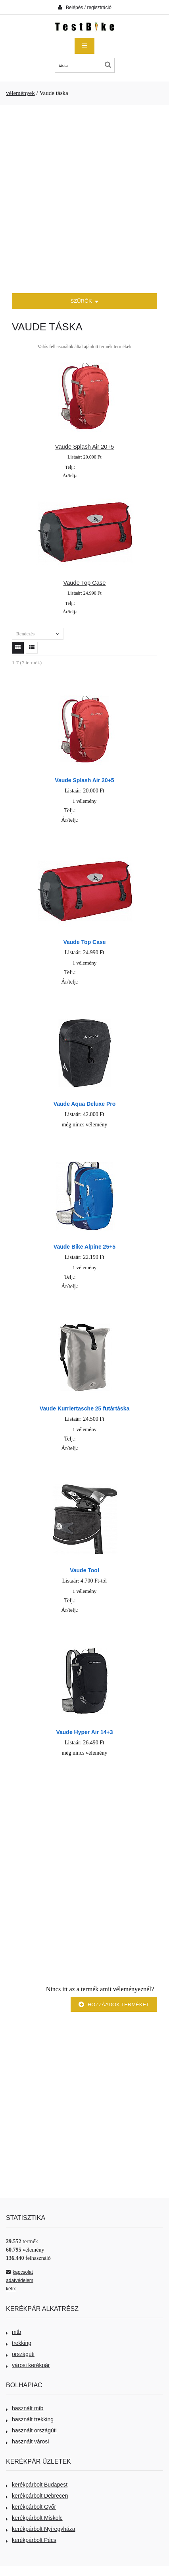  What do you see at coordinates (37, 2496) in the screenshot?
I see `kerékpárbolt Debrecen` at bounding box center [37, 2496].